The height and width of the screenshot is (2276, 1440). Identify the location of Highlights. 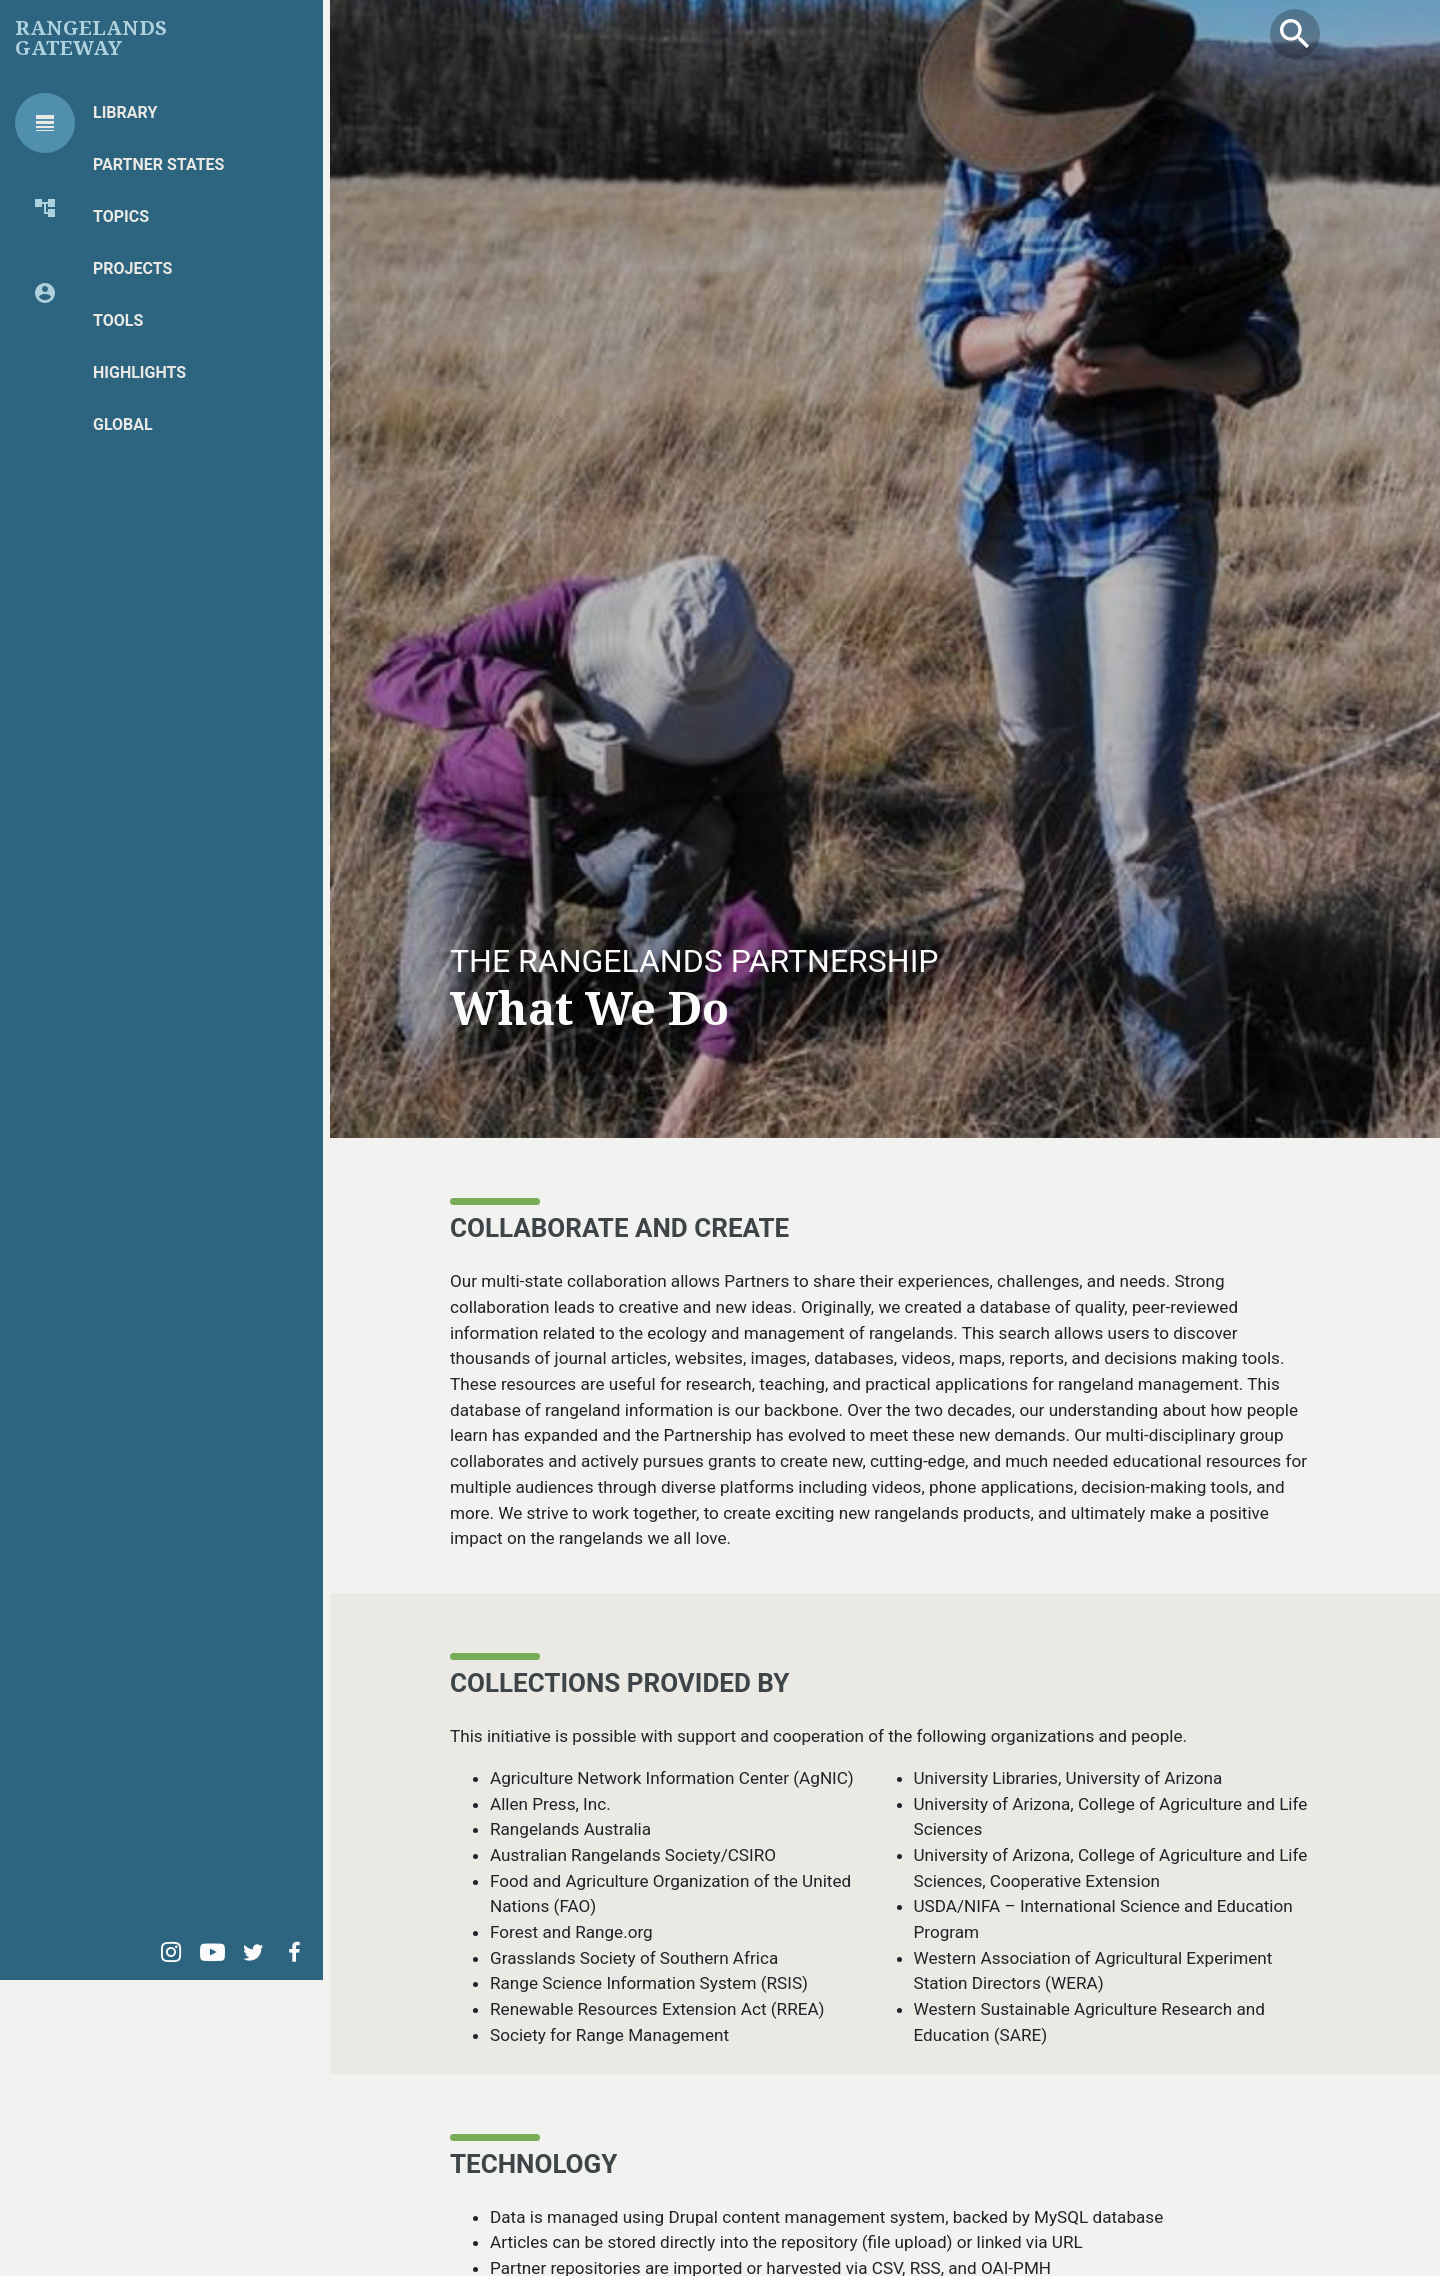
(139, 372).